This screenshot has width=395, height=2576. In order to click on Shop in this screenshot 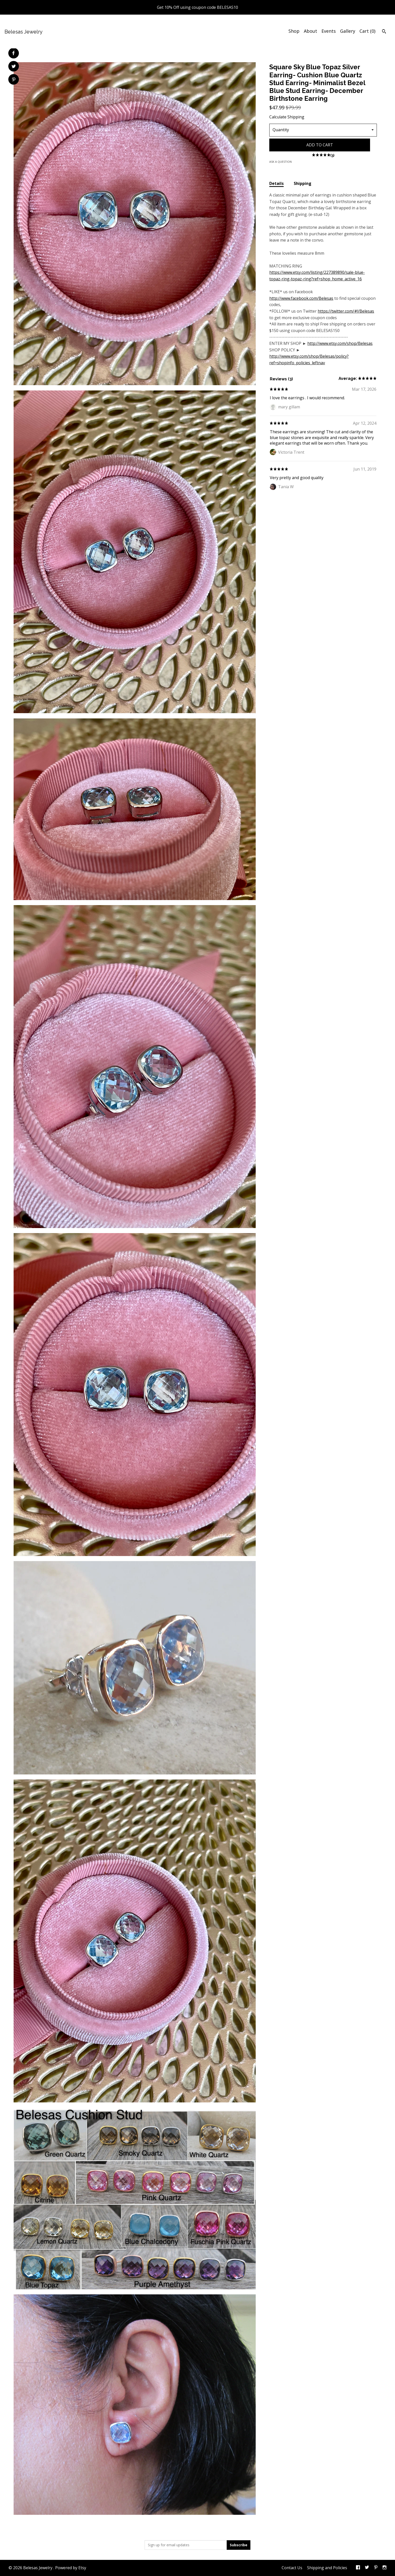, I will do `click(294, 31)`.